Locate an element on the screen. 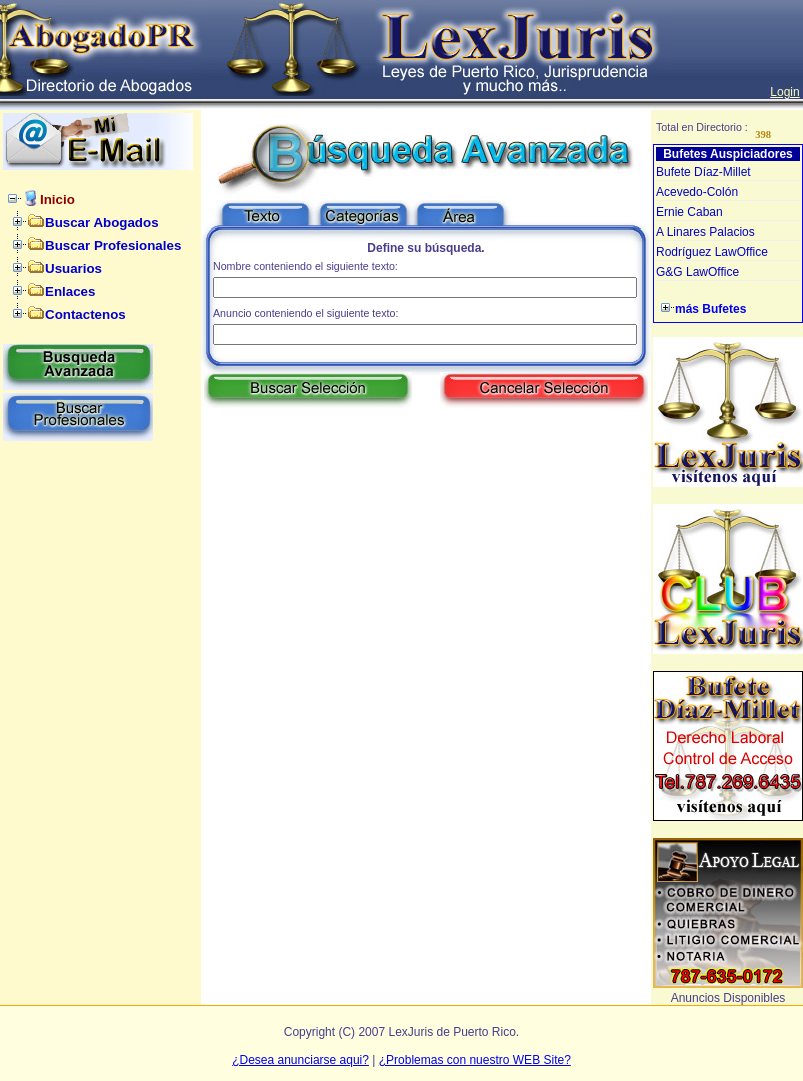  Define su búsqueda. is located at coordinates (425, 248).